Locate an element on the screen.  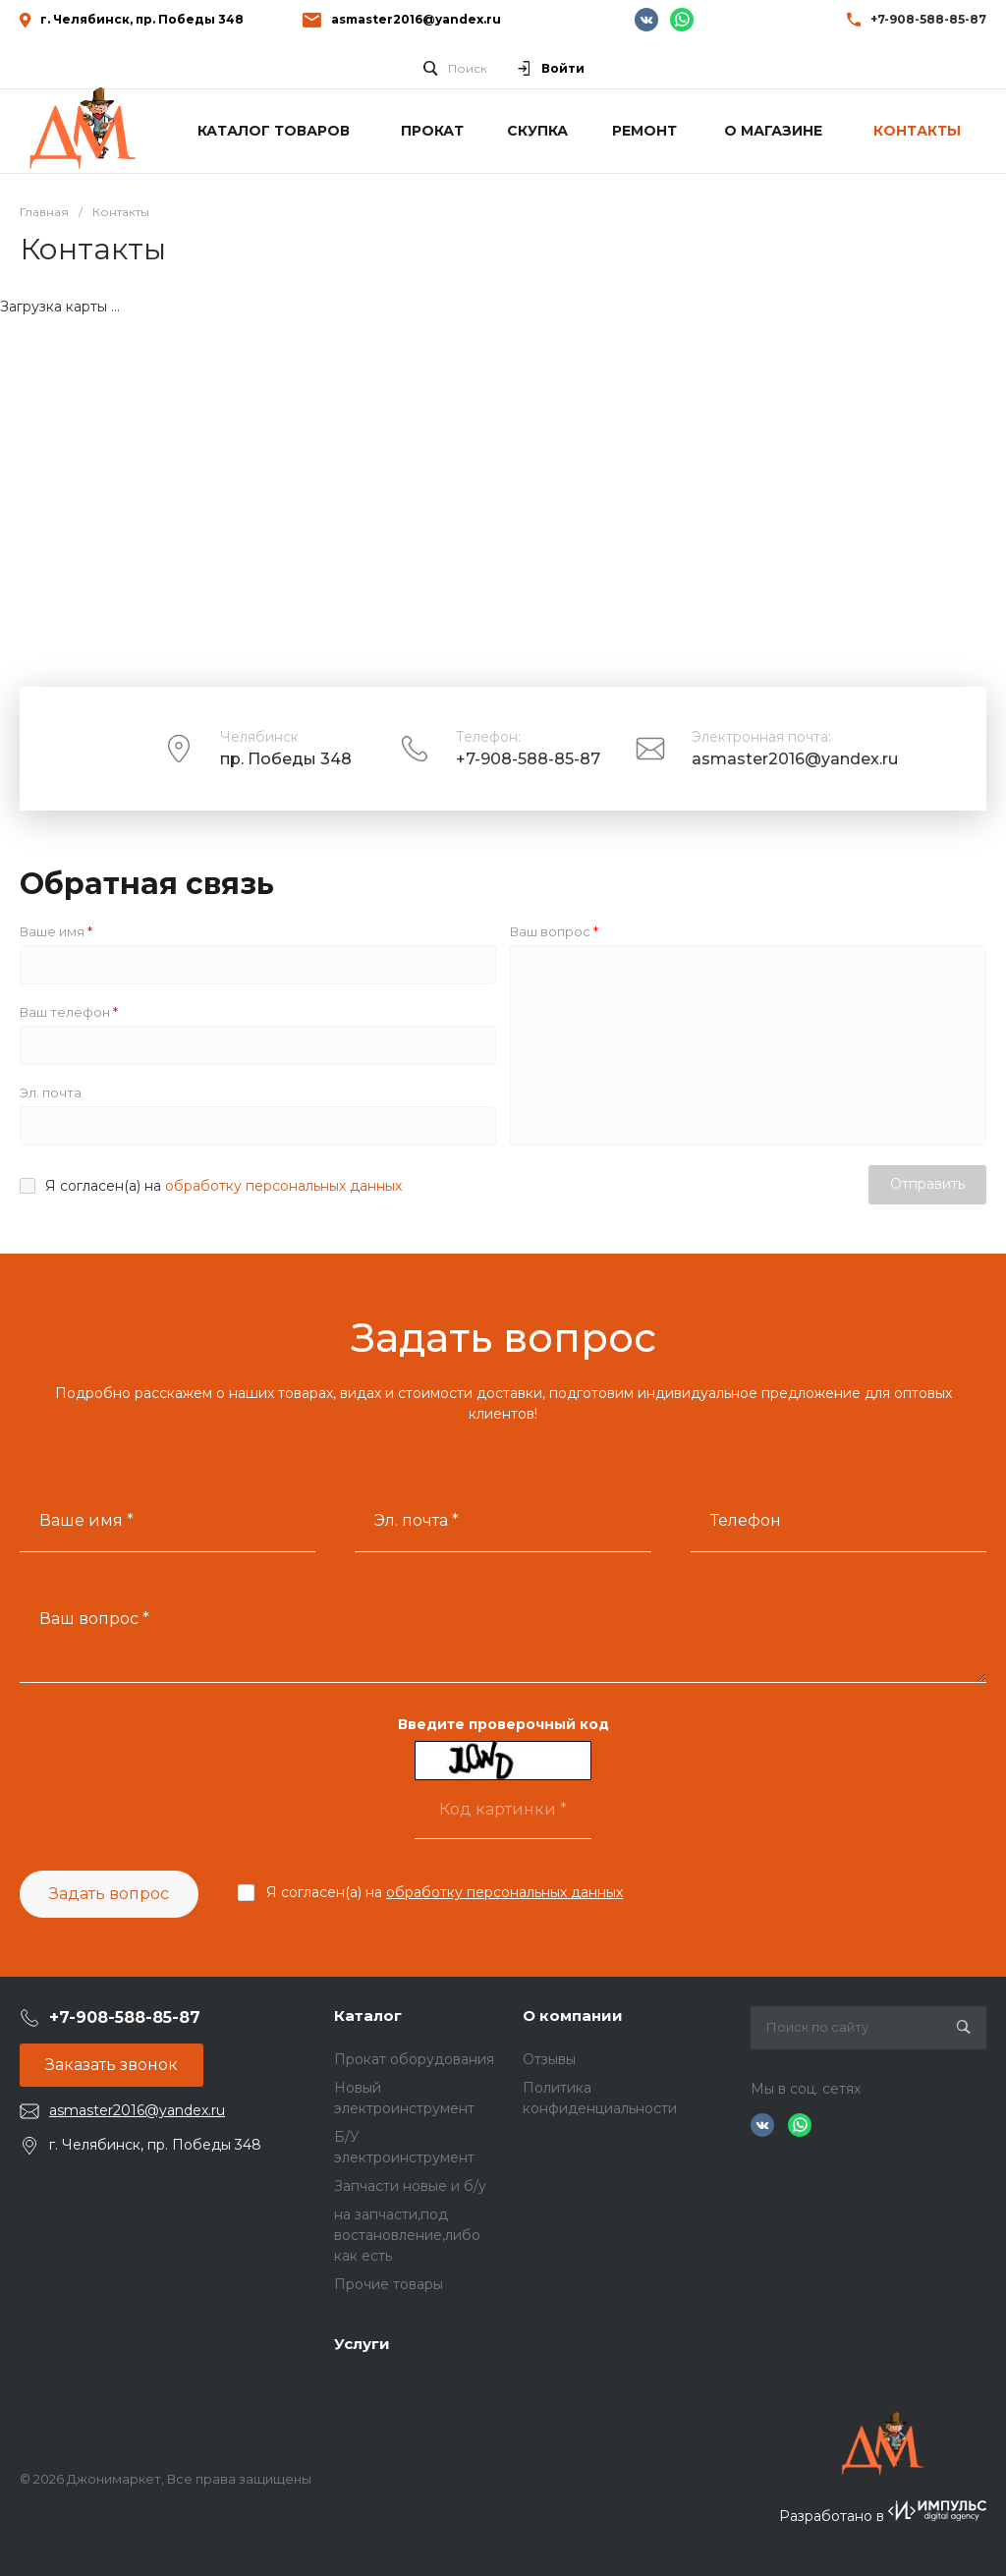
asmaster2016@yandex.ru is located at coordinates (416, 19).